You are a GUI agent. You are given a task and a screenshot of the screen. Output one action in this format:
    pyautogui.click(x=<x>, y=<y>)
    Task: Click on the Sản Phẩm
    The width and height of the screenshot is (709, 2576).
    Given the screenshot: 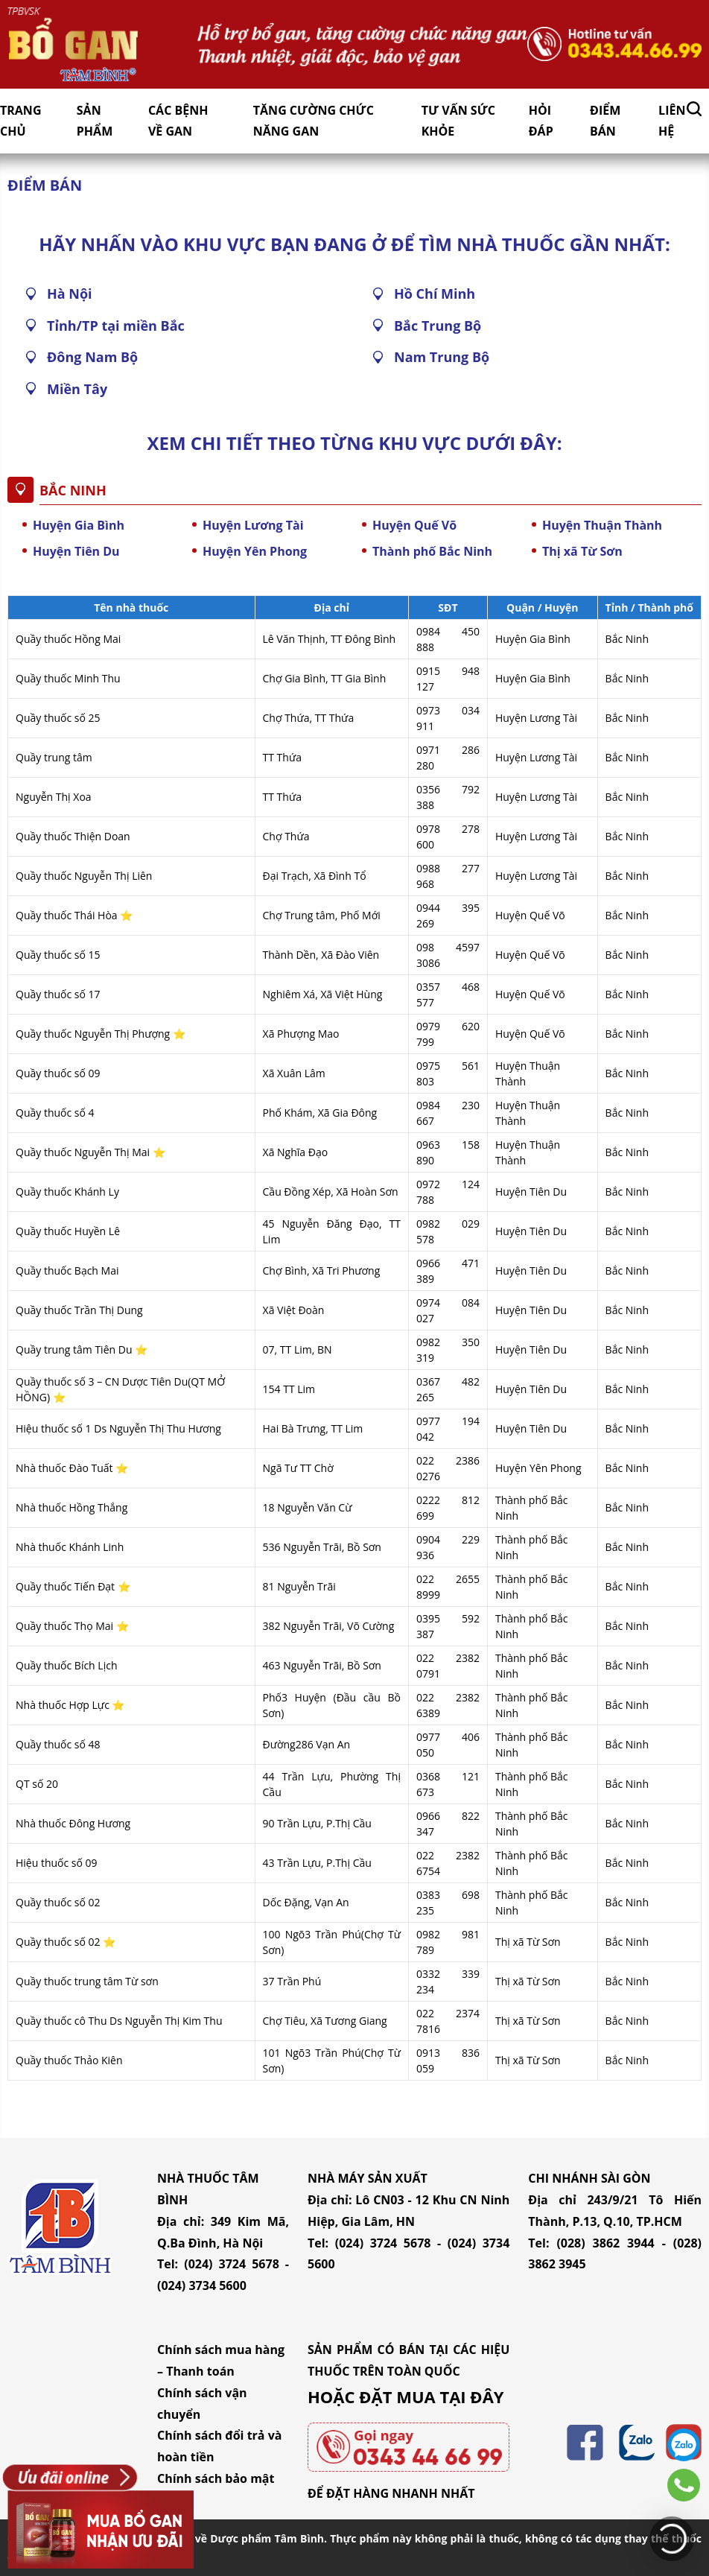 What is the action you would take?
    pyautogui.click(x=94, y=121)
    